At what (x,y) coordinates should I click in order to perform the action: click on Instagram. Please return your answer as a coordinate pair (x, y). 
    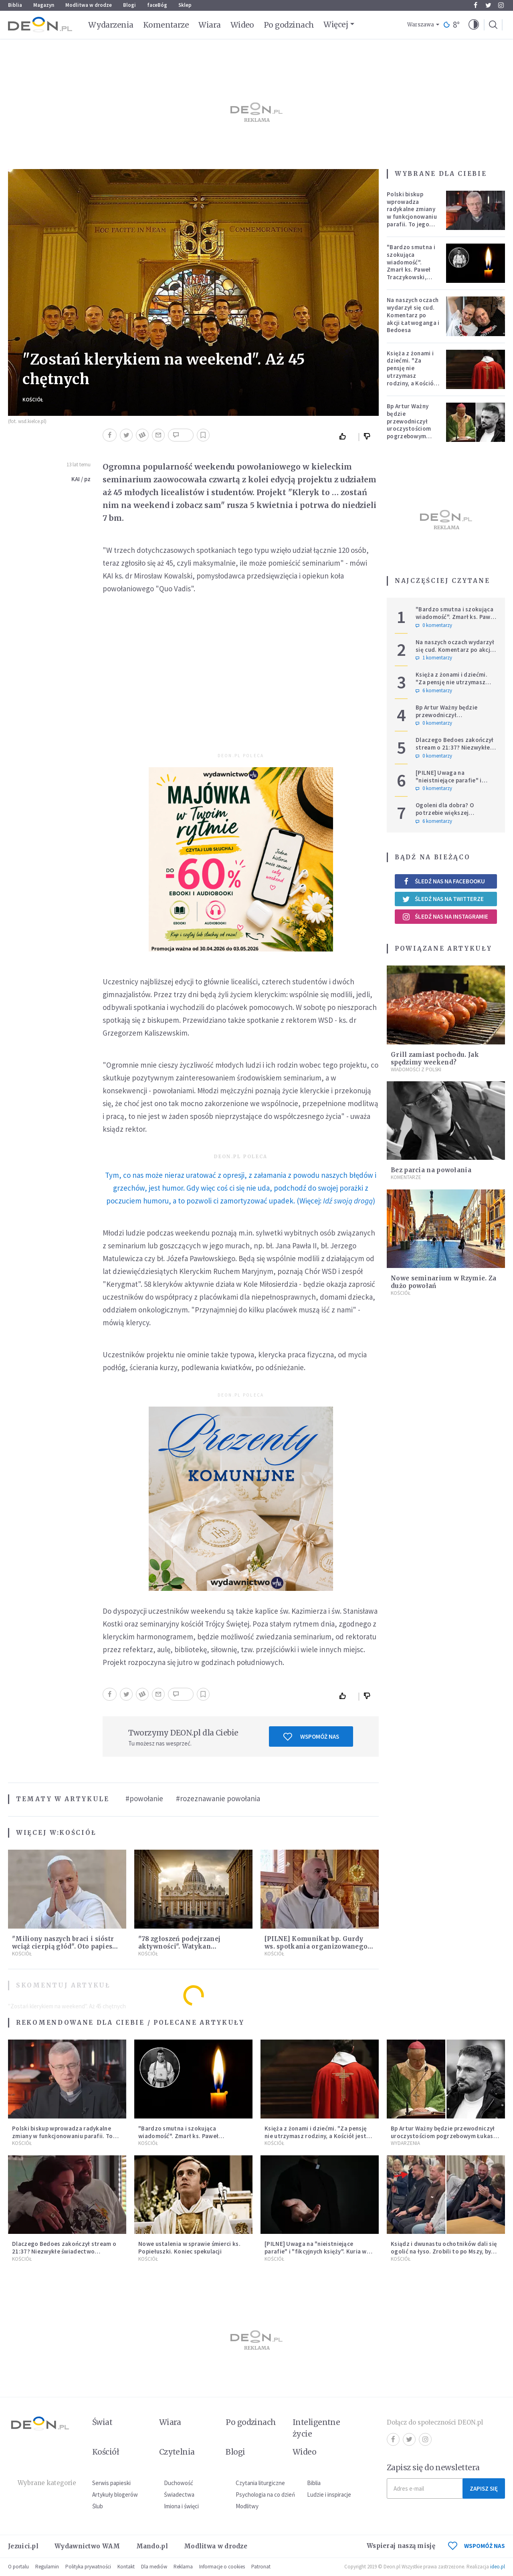
    Looking at the image, I should click on (501, 5).